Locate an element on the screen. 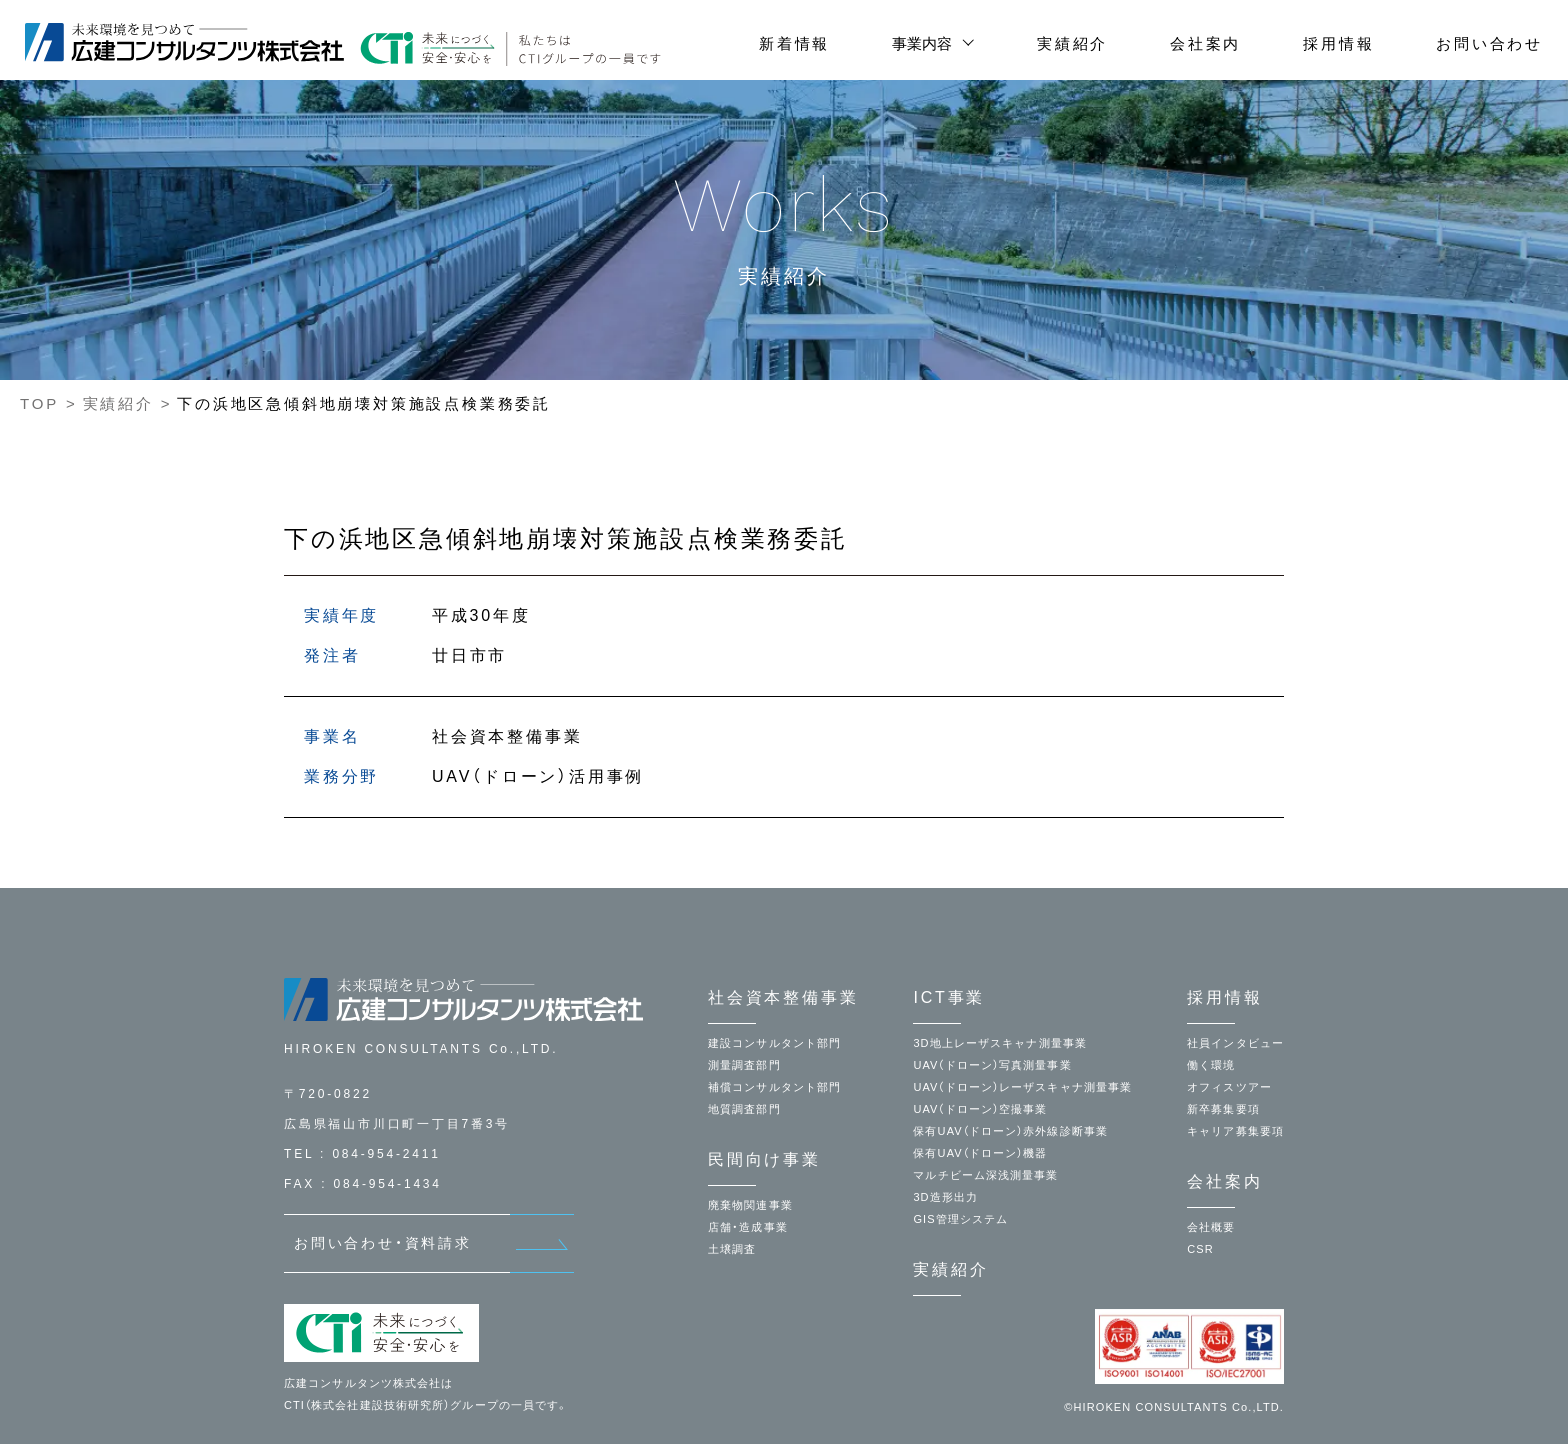 The width and height of the screenshot is (1568, 1444). 保有UAV（ドローン）赤外線診断事業 is located at coordinates (1010, 1131).